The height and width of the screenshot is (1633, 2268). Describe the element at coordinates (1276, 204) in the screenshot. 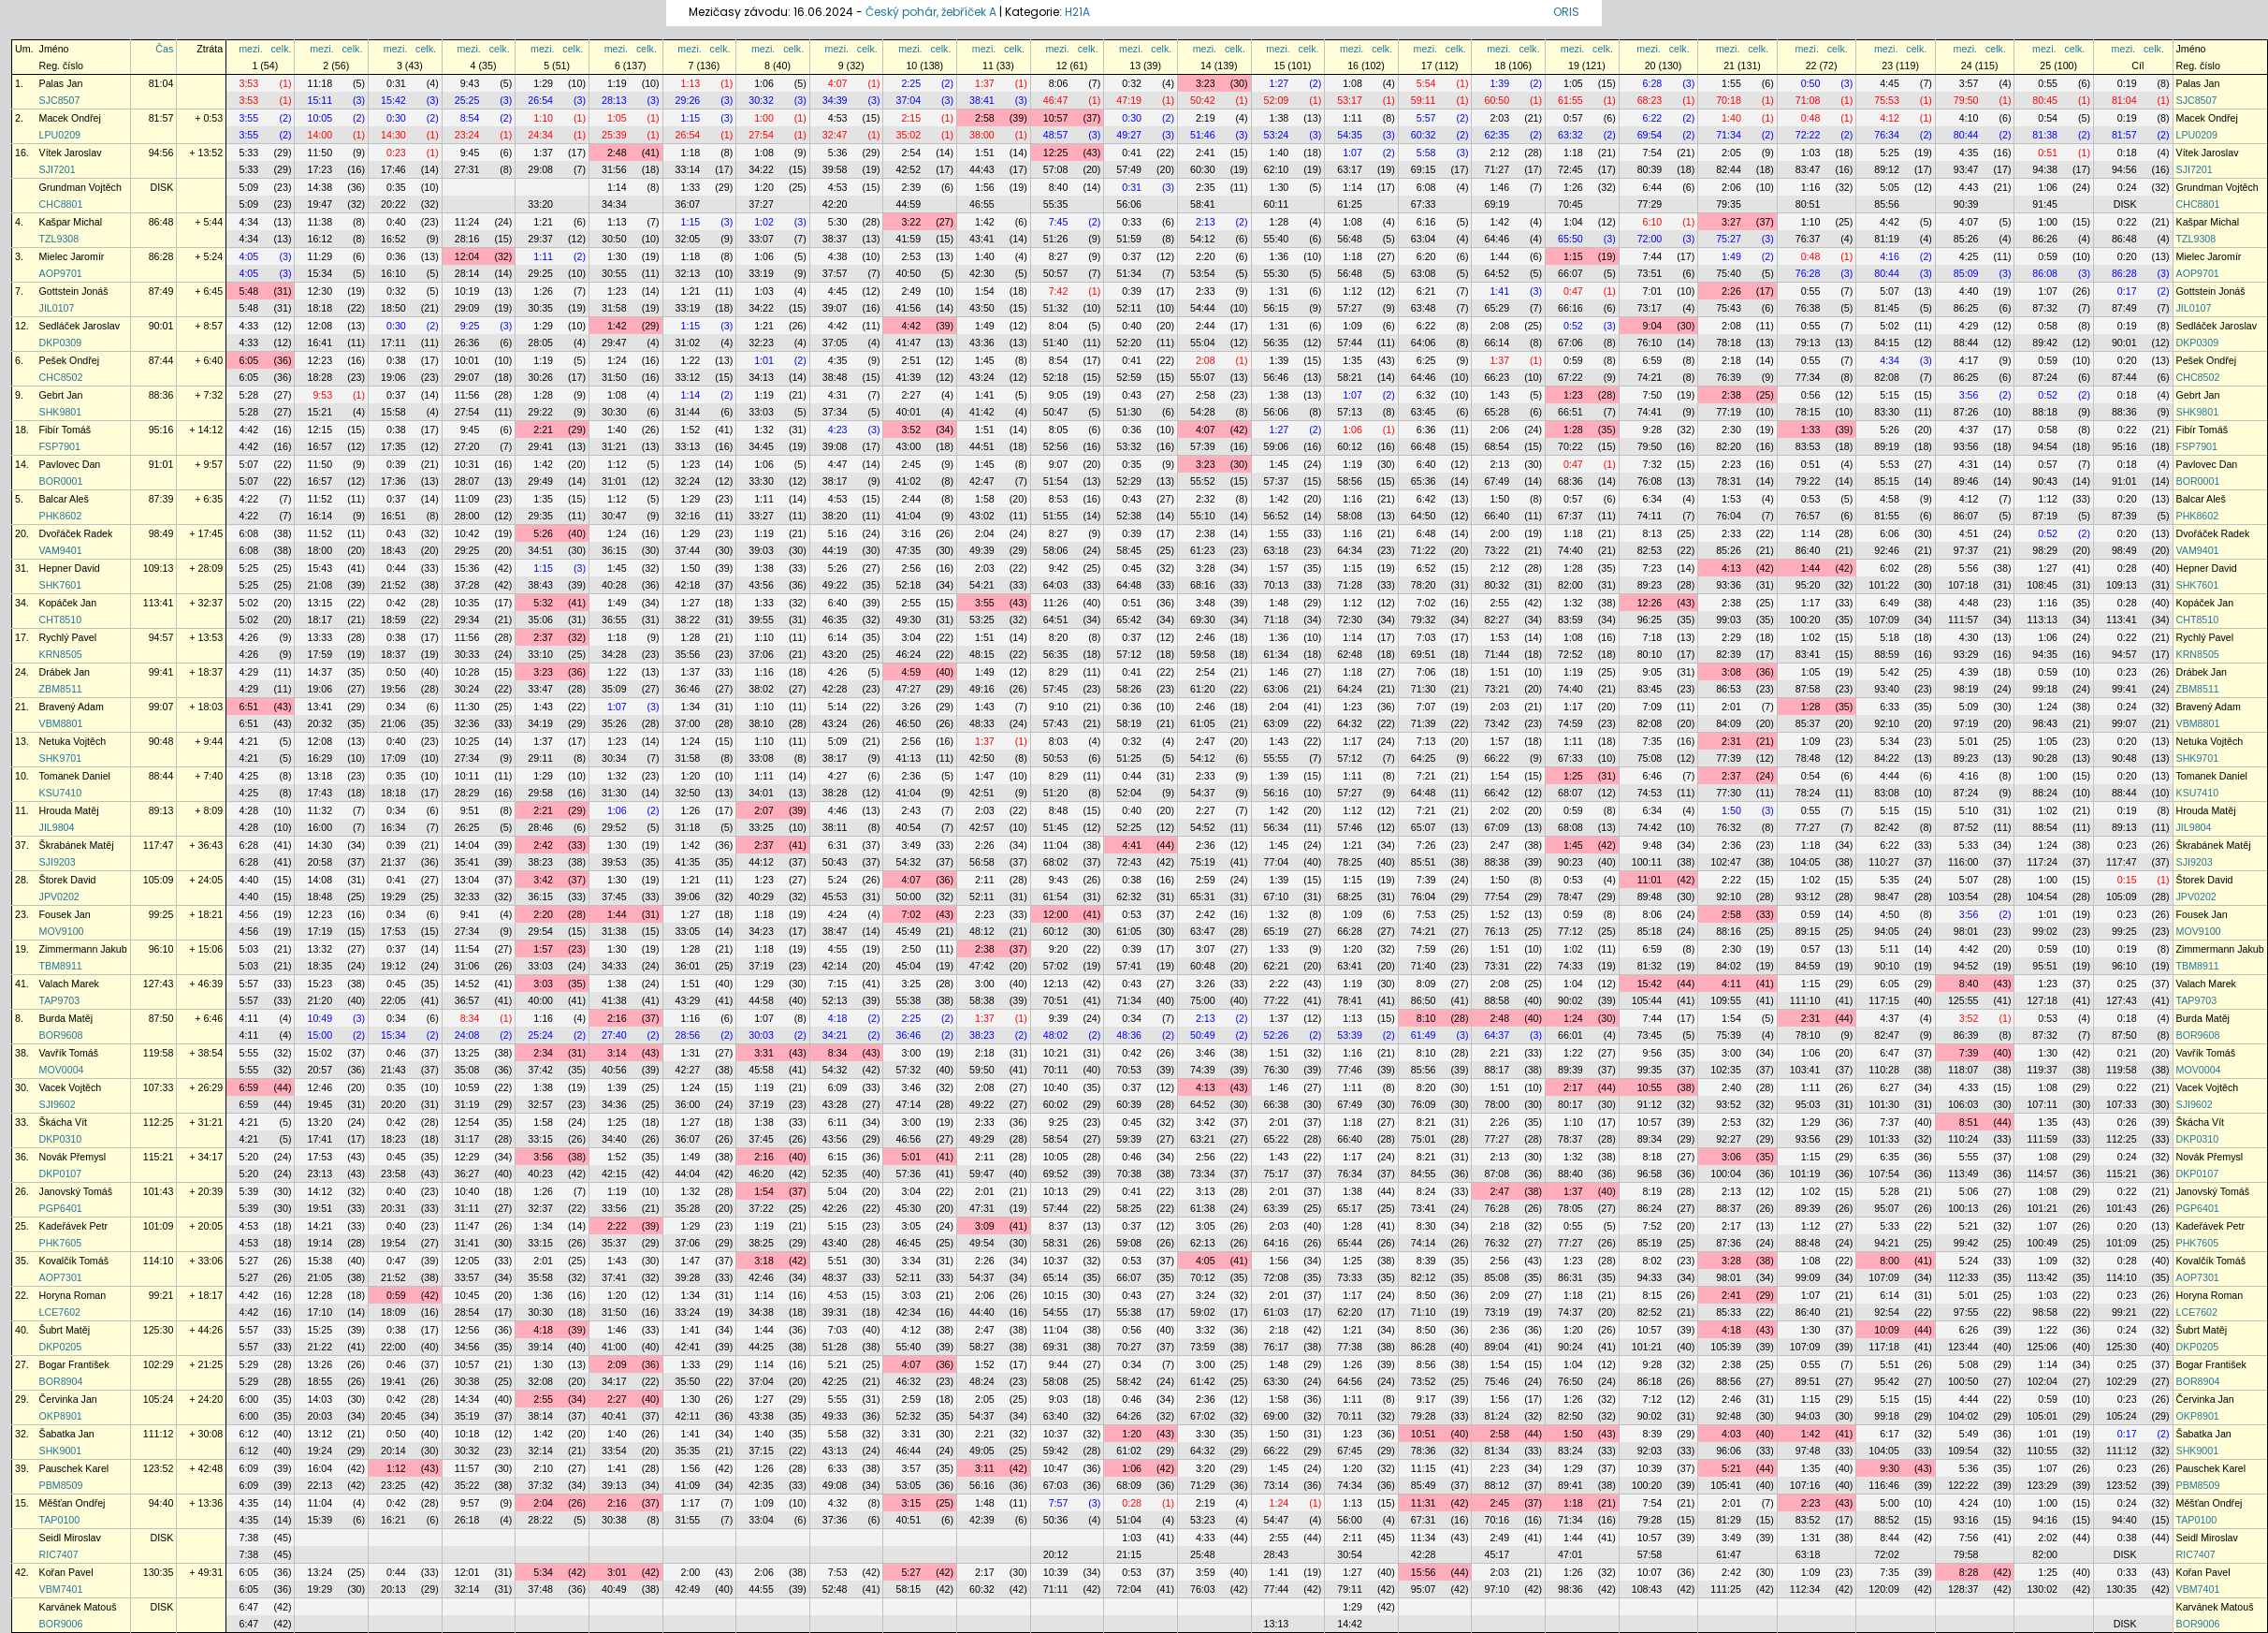

I see `60:11` at that location.